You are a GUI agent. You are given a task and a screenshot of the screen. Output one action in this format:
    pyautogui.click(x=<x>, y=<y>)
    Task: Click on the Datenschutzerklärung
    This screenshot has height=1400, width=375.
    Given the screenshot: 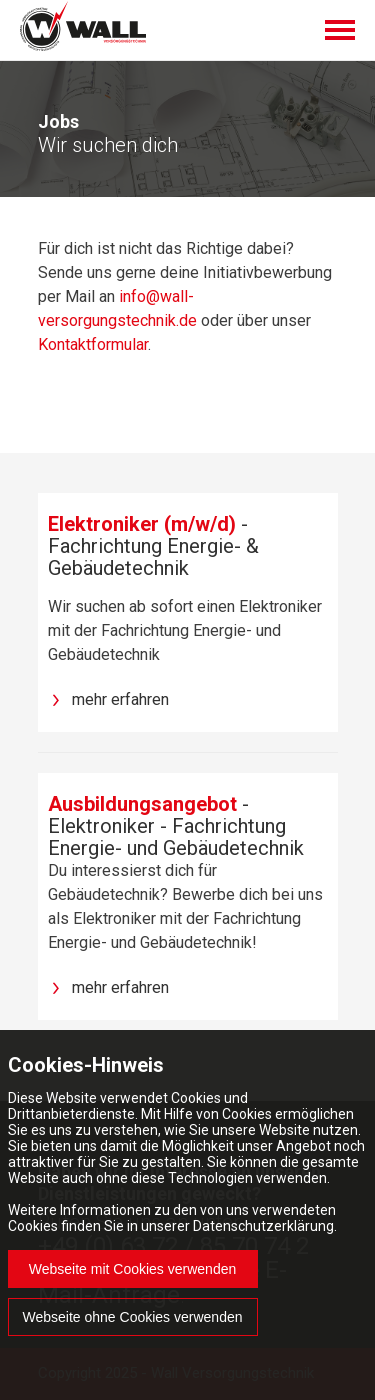 What is the action you would take?
    pyautogui.click(x=263, y=1226)
    